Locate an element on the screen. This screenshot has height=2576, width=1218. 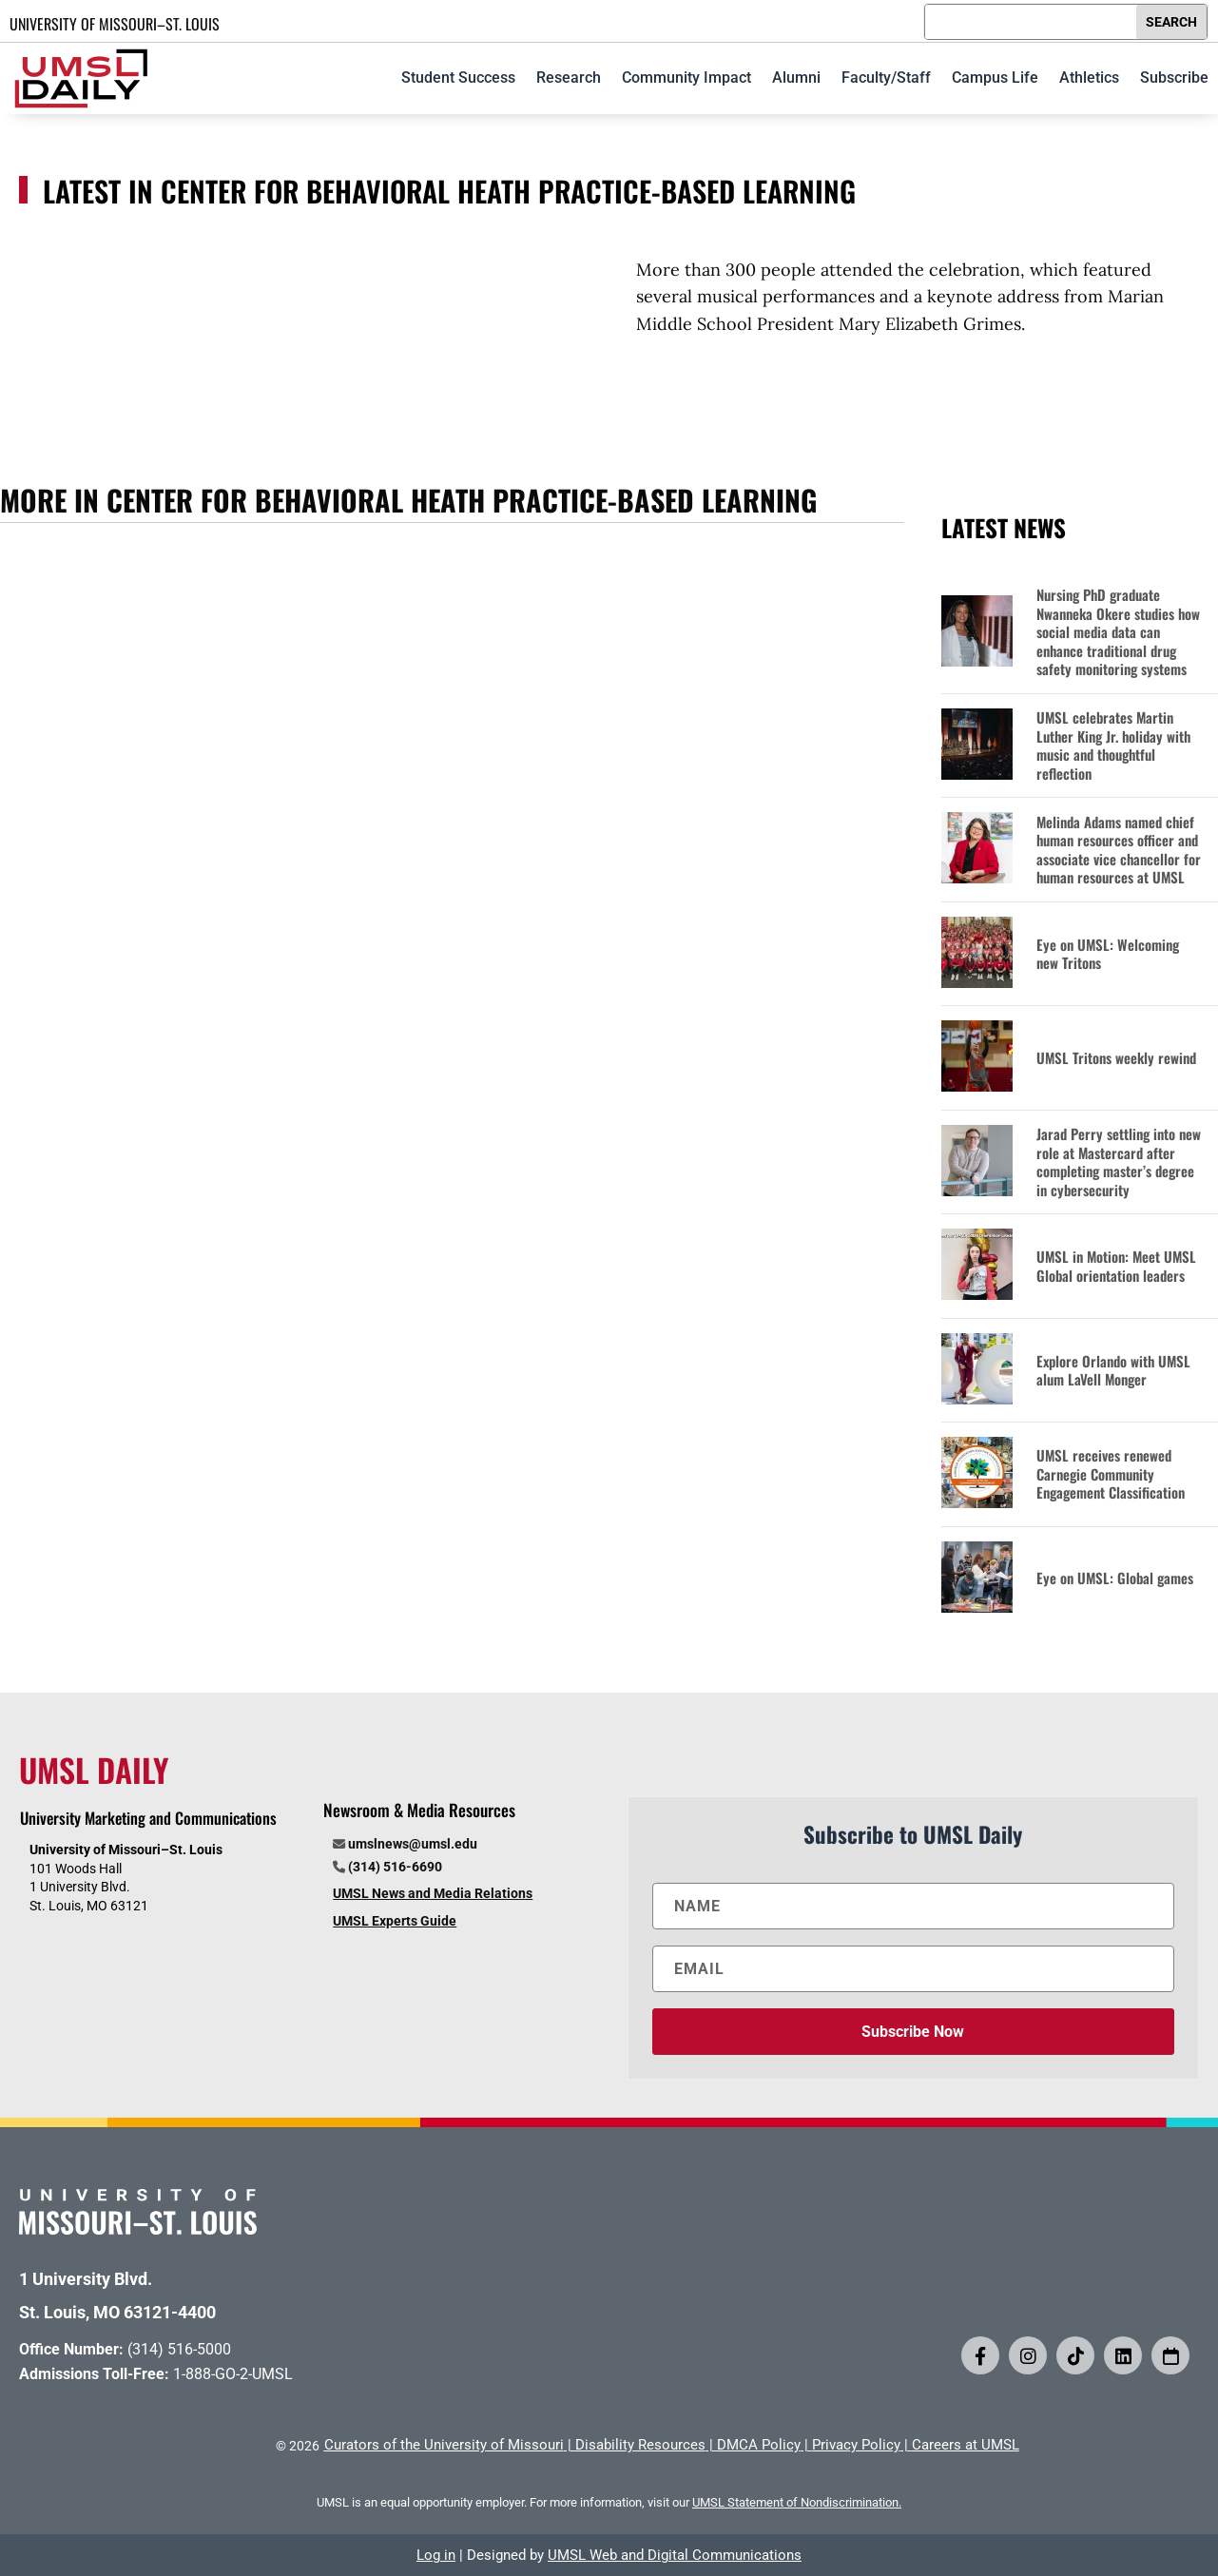
Faculty/Staff is located at coordinates (886, 77).